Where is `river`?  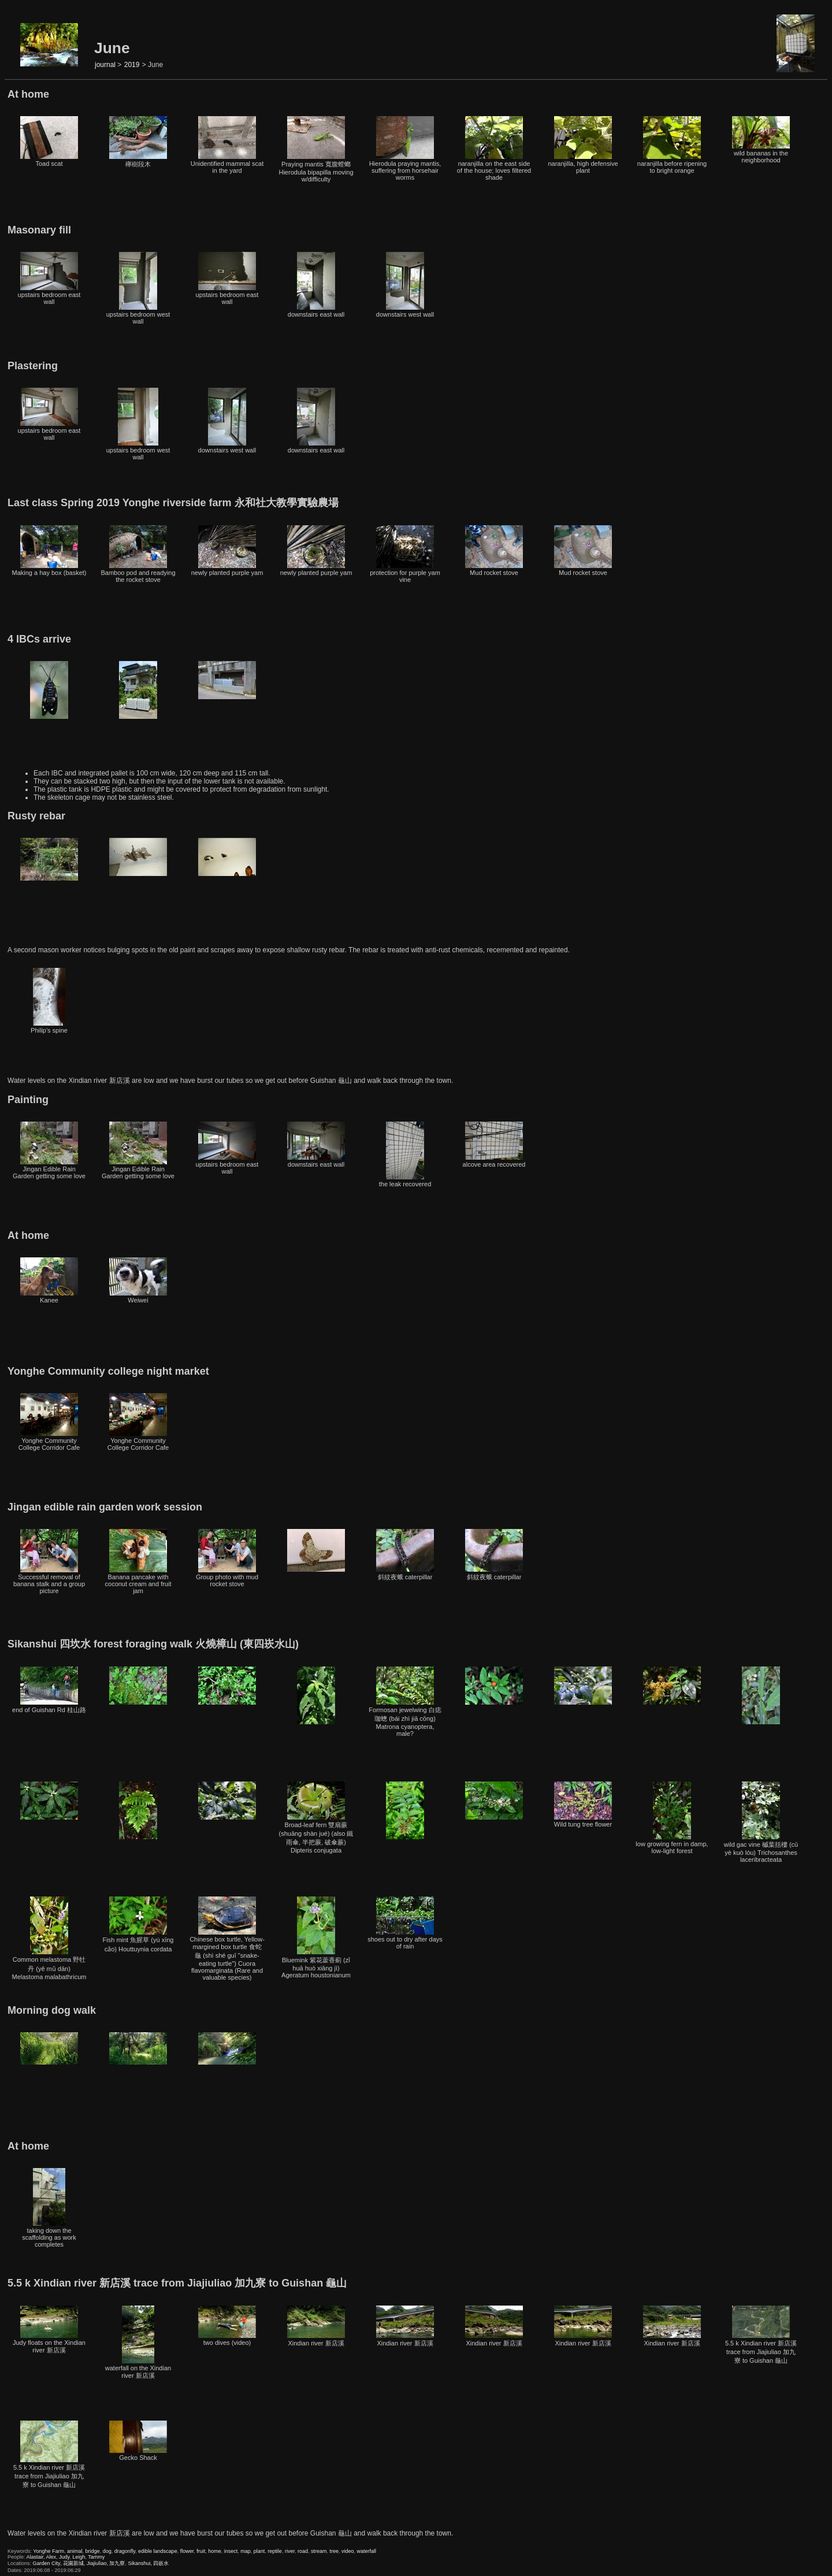 river is located at coordinates (290, 2551).